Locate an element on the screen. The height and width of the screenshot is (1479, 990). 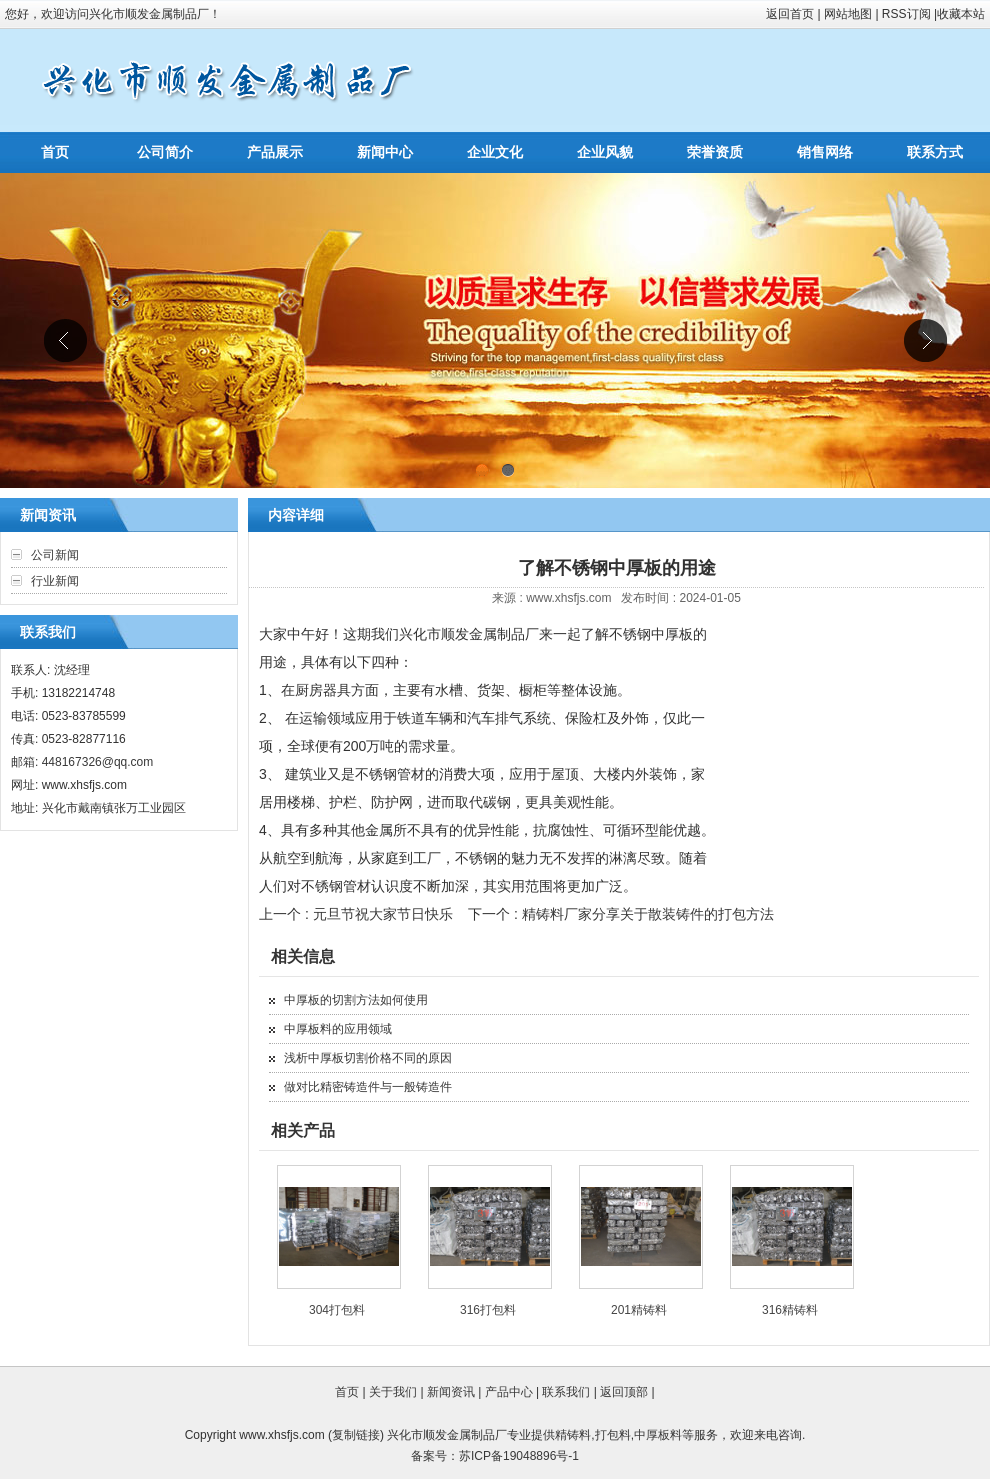
RSS订阅 is located at coordinates (906, 14).